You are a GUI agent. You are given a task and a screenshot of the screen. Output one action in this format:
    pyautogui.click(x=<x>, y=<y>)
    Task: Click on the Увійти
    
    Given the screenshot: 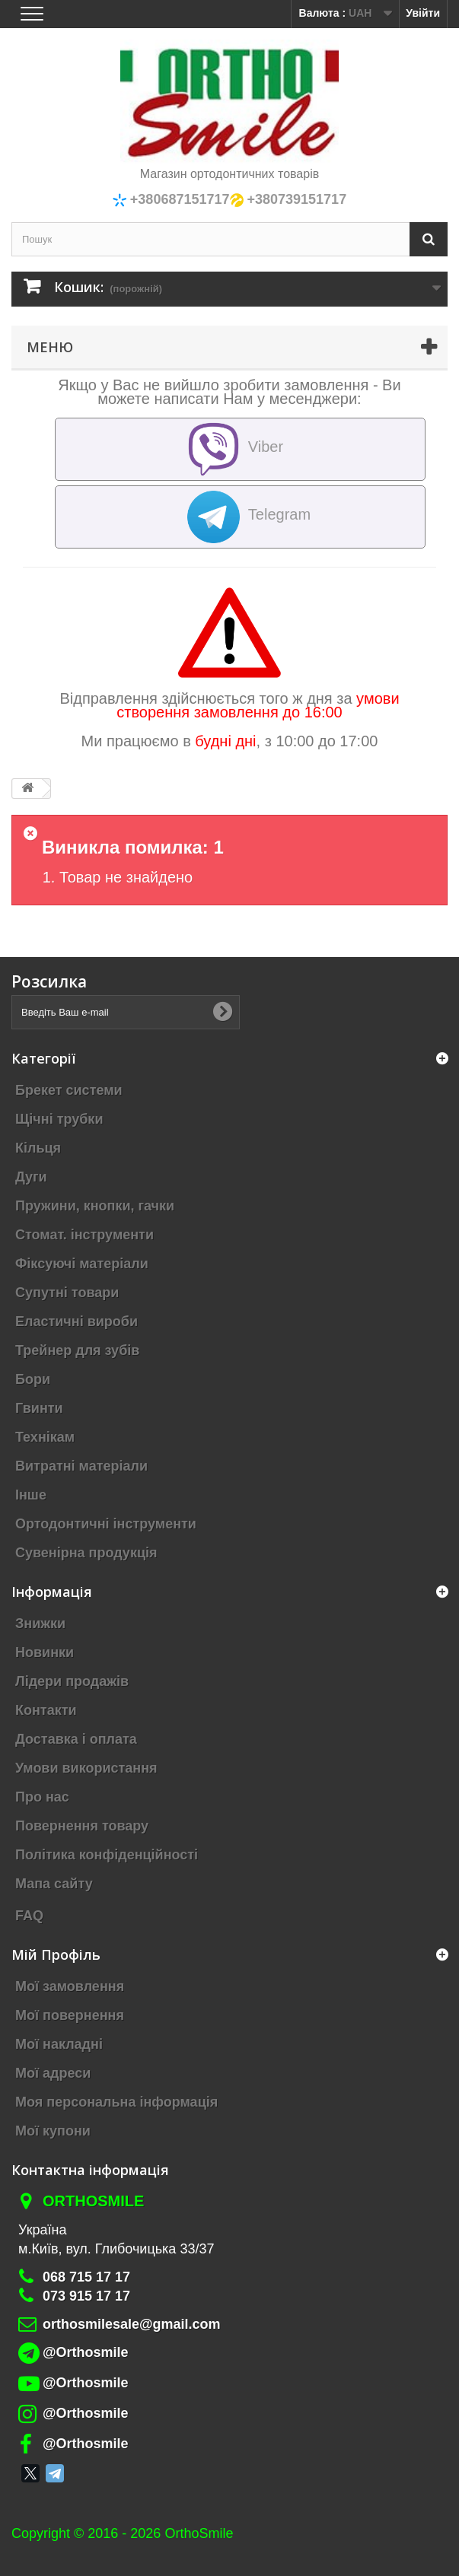 What is the action you would take?
    pyautogui.click(x=423, y=13)
    